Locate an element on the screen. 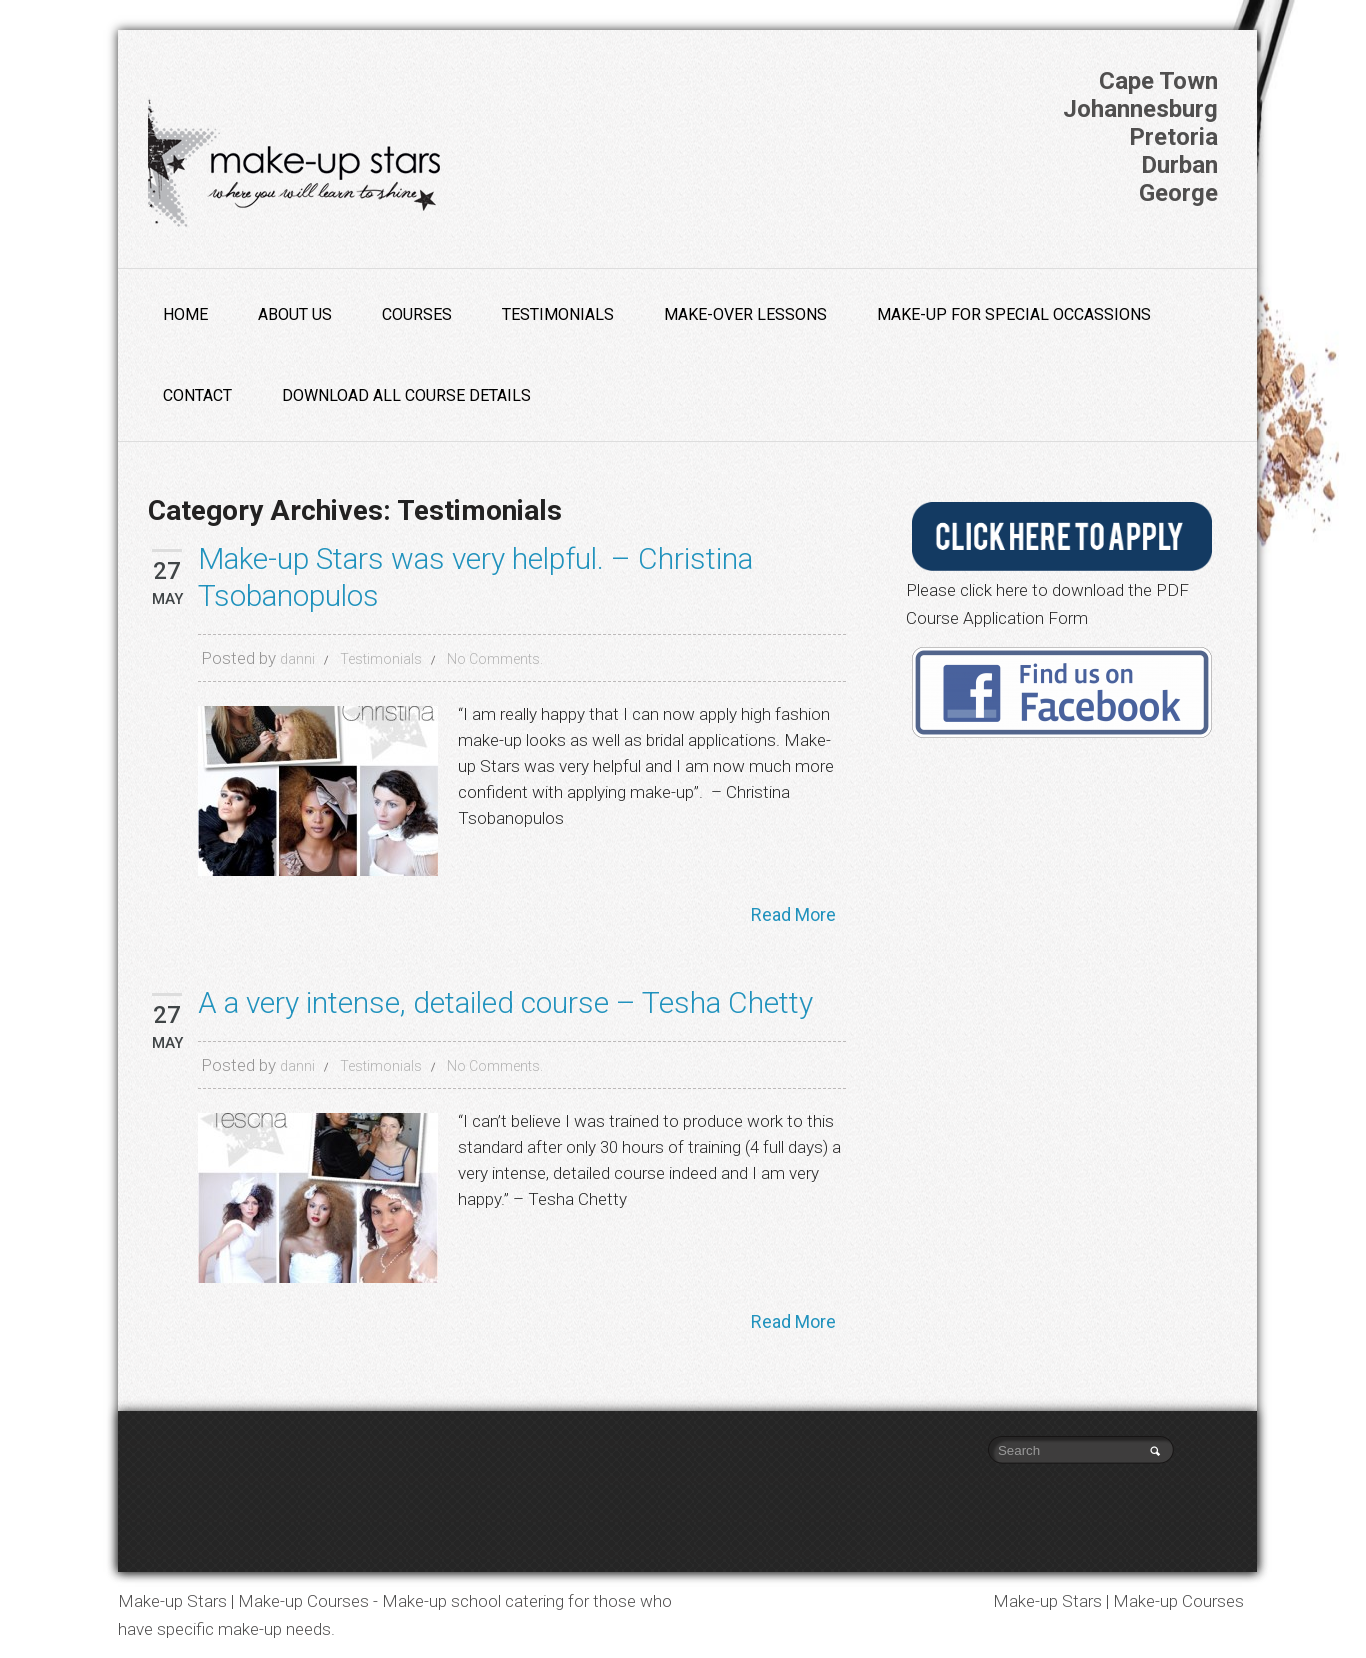 Image resolution: width=1366 pixels, height=1658 pixels. Courses is located at coordinates (417, 314).